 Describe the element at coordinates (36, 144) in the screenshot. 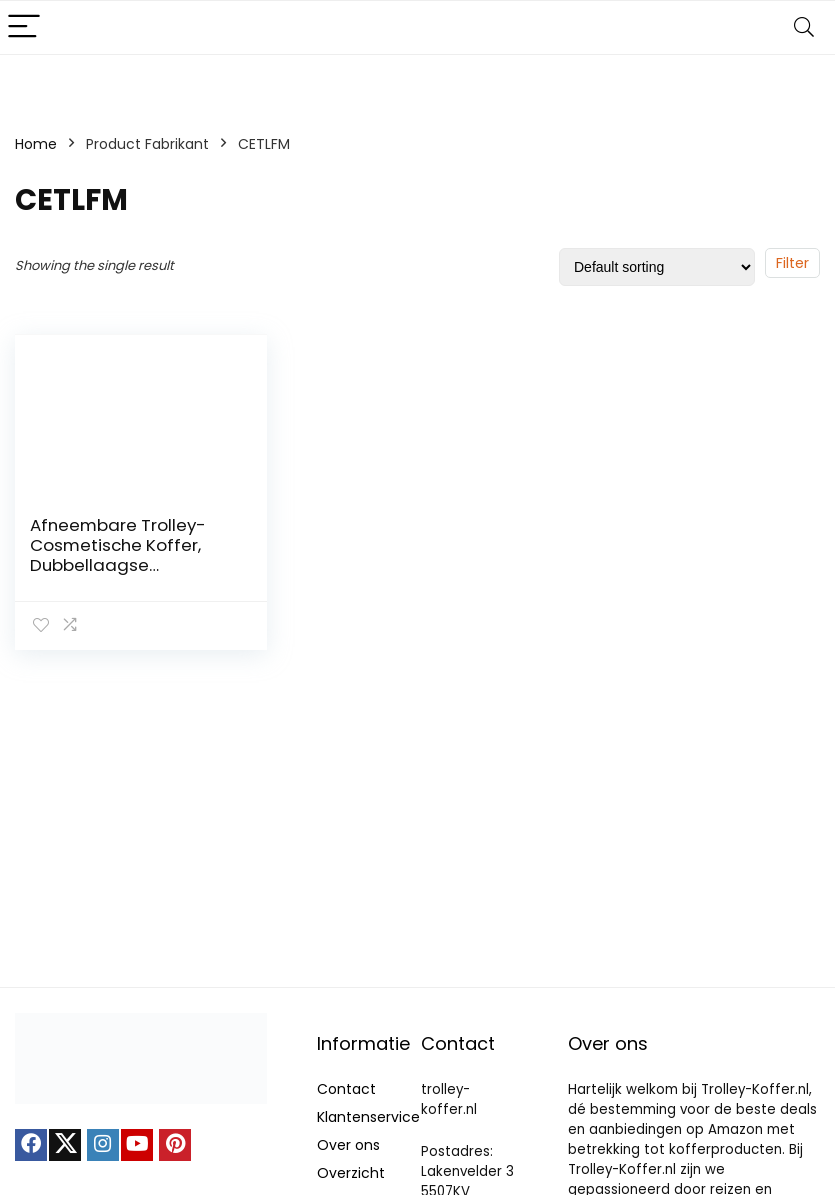

I see `Home` at that location.